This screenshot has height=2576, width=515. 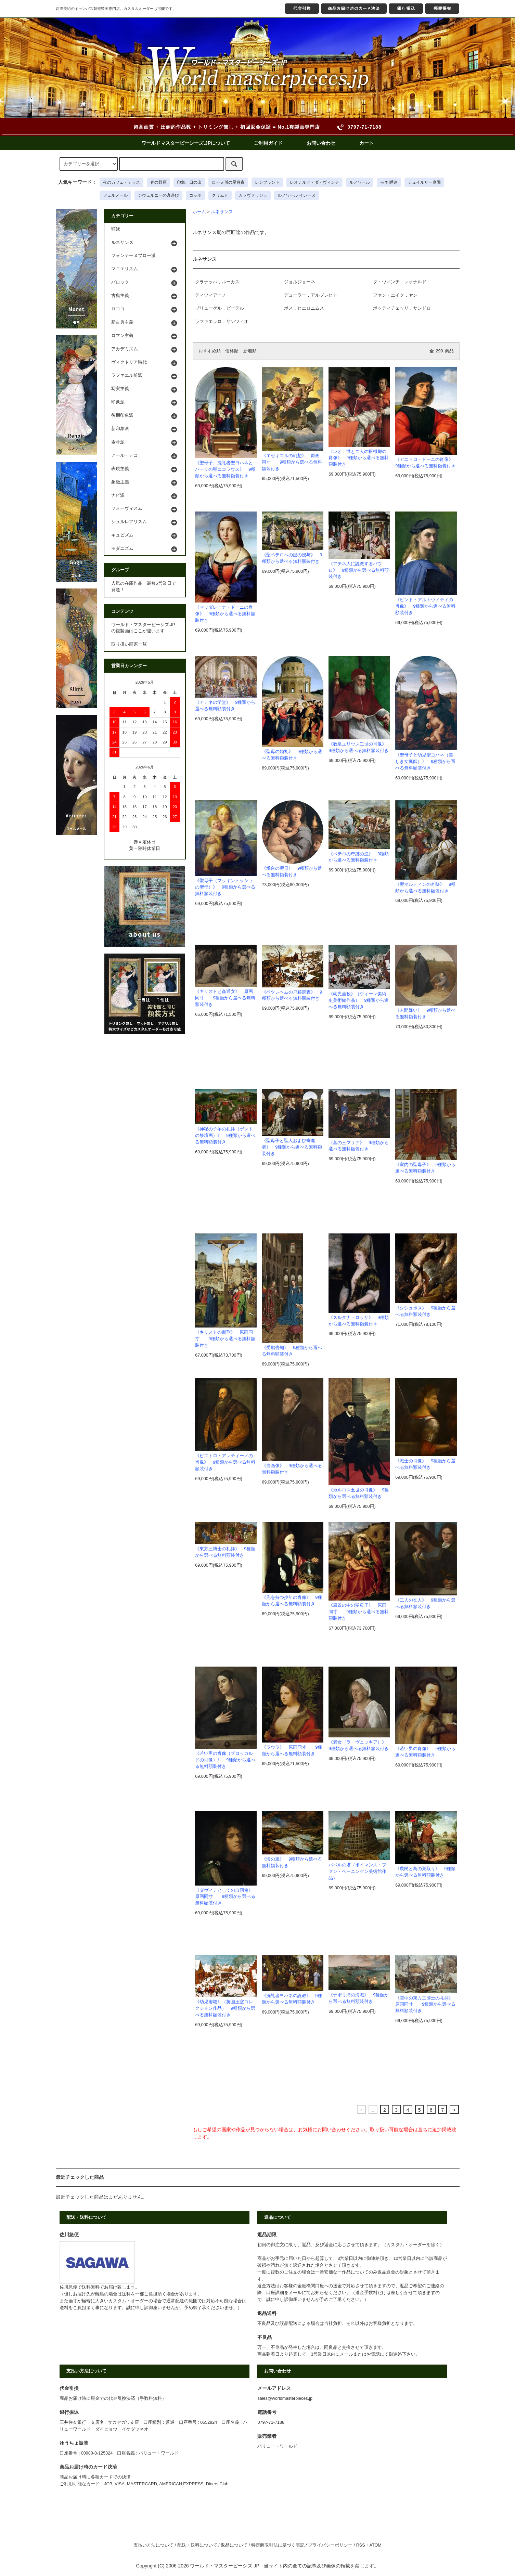 What do you see at coordinates (185, 143) in the screenshot?
I see `ワールドマスターピーシーズ.JPについて` at bounding box center [185, 143].